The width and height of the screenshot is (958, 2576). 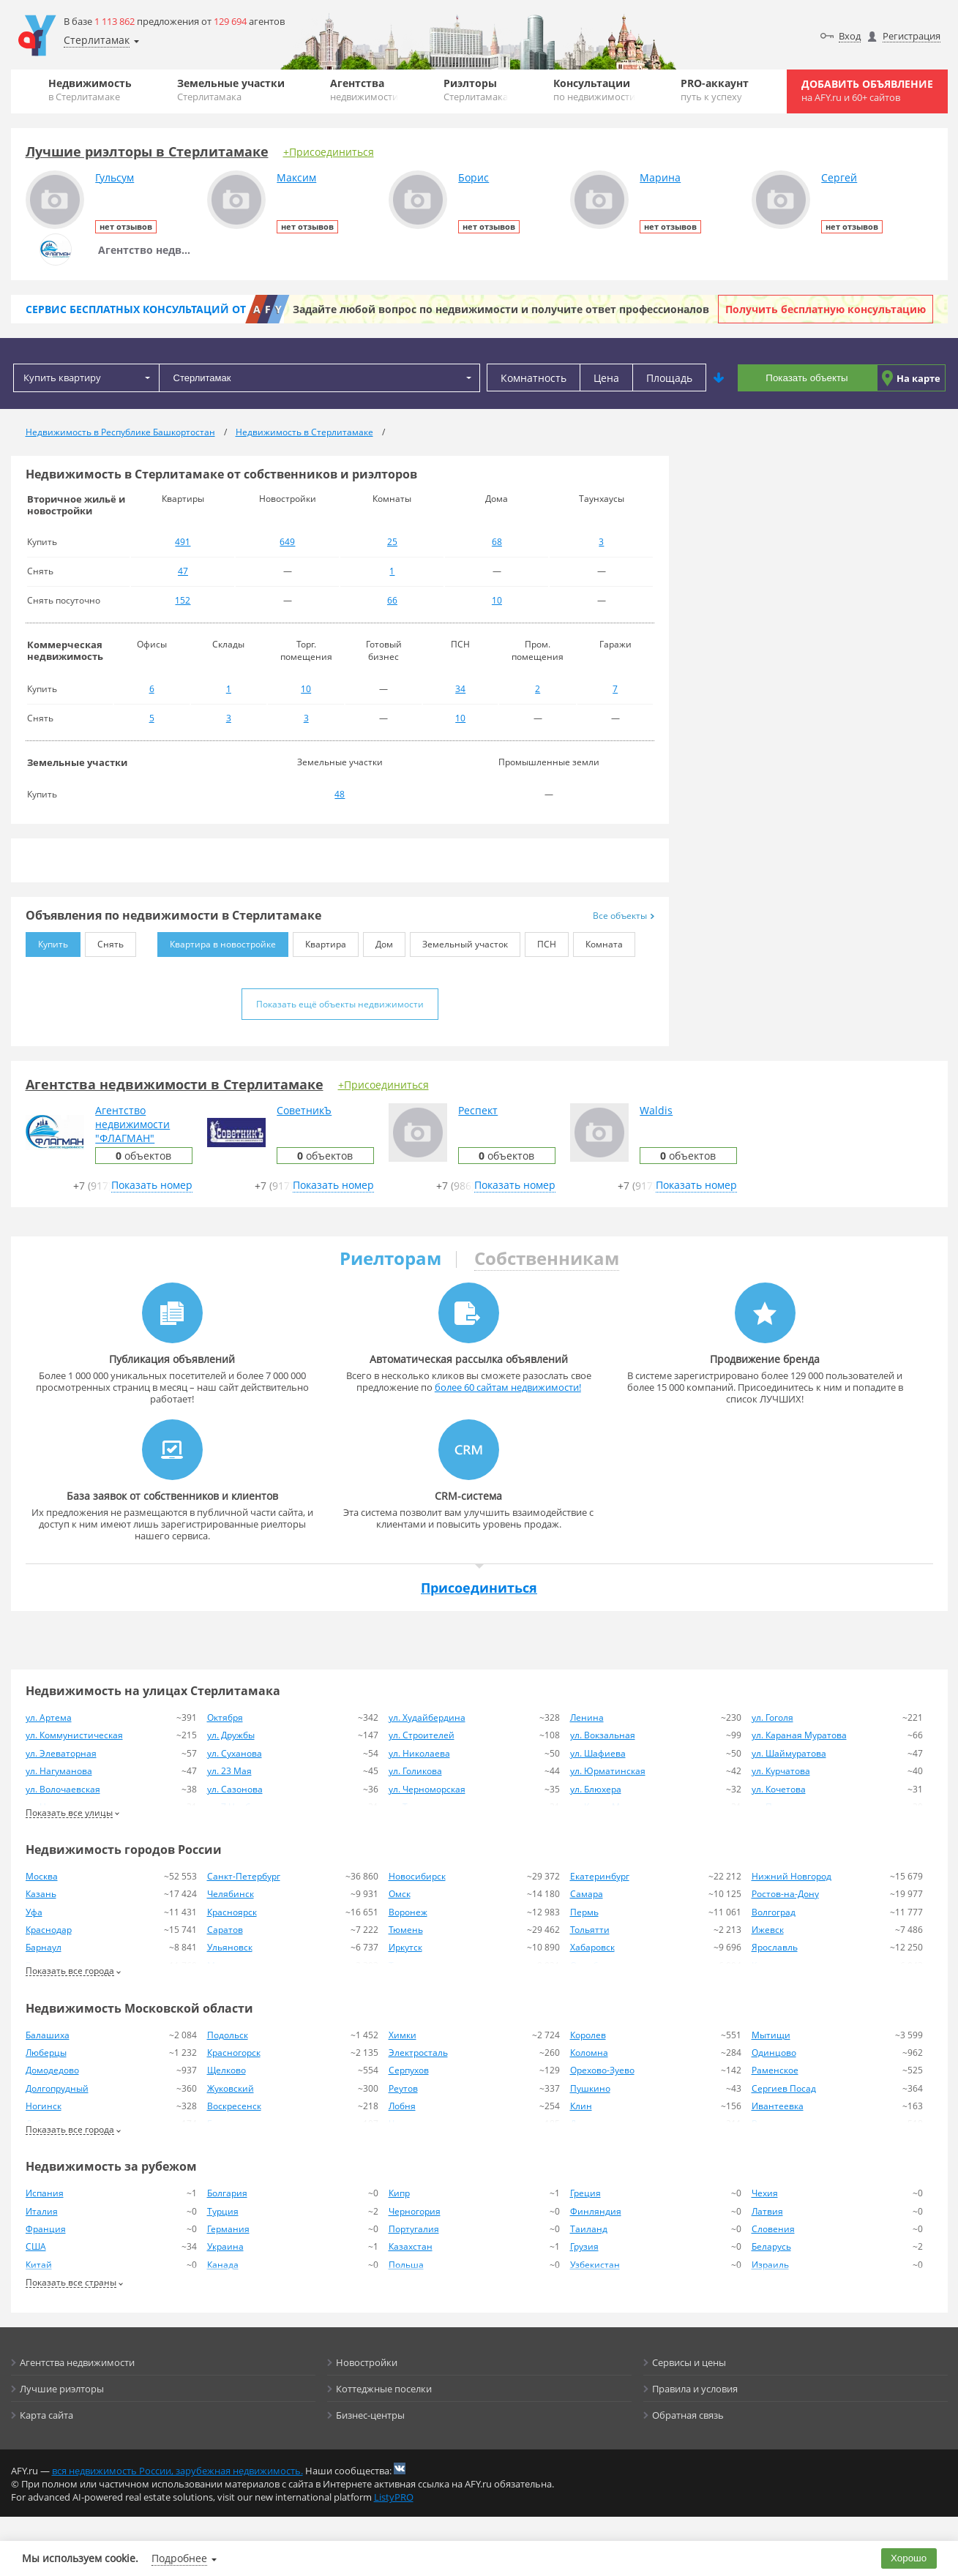 What do you see at coordinates (784, 2088) in the screenshot?
I see `Сергиев Посад` at bounding box center [784, 2088].